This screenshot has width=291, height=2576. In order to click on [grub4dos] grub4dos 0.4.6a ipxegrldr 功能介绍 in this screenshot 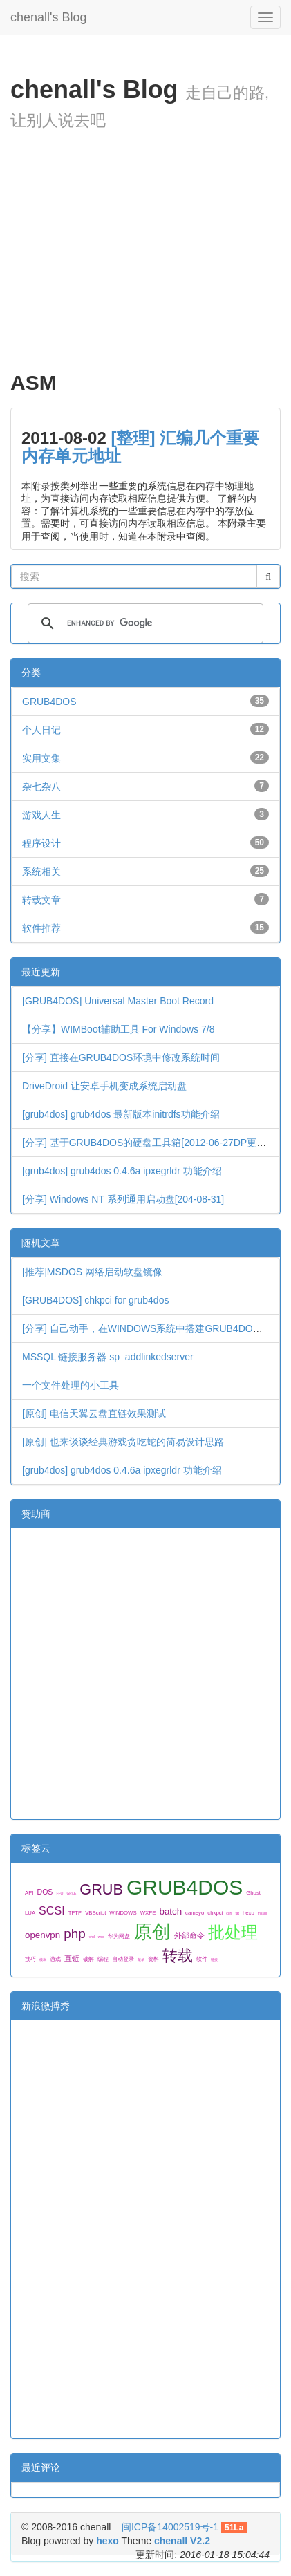, I will do `click(122, 1170)`.